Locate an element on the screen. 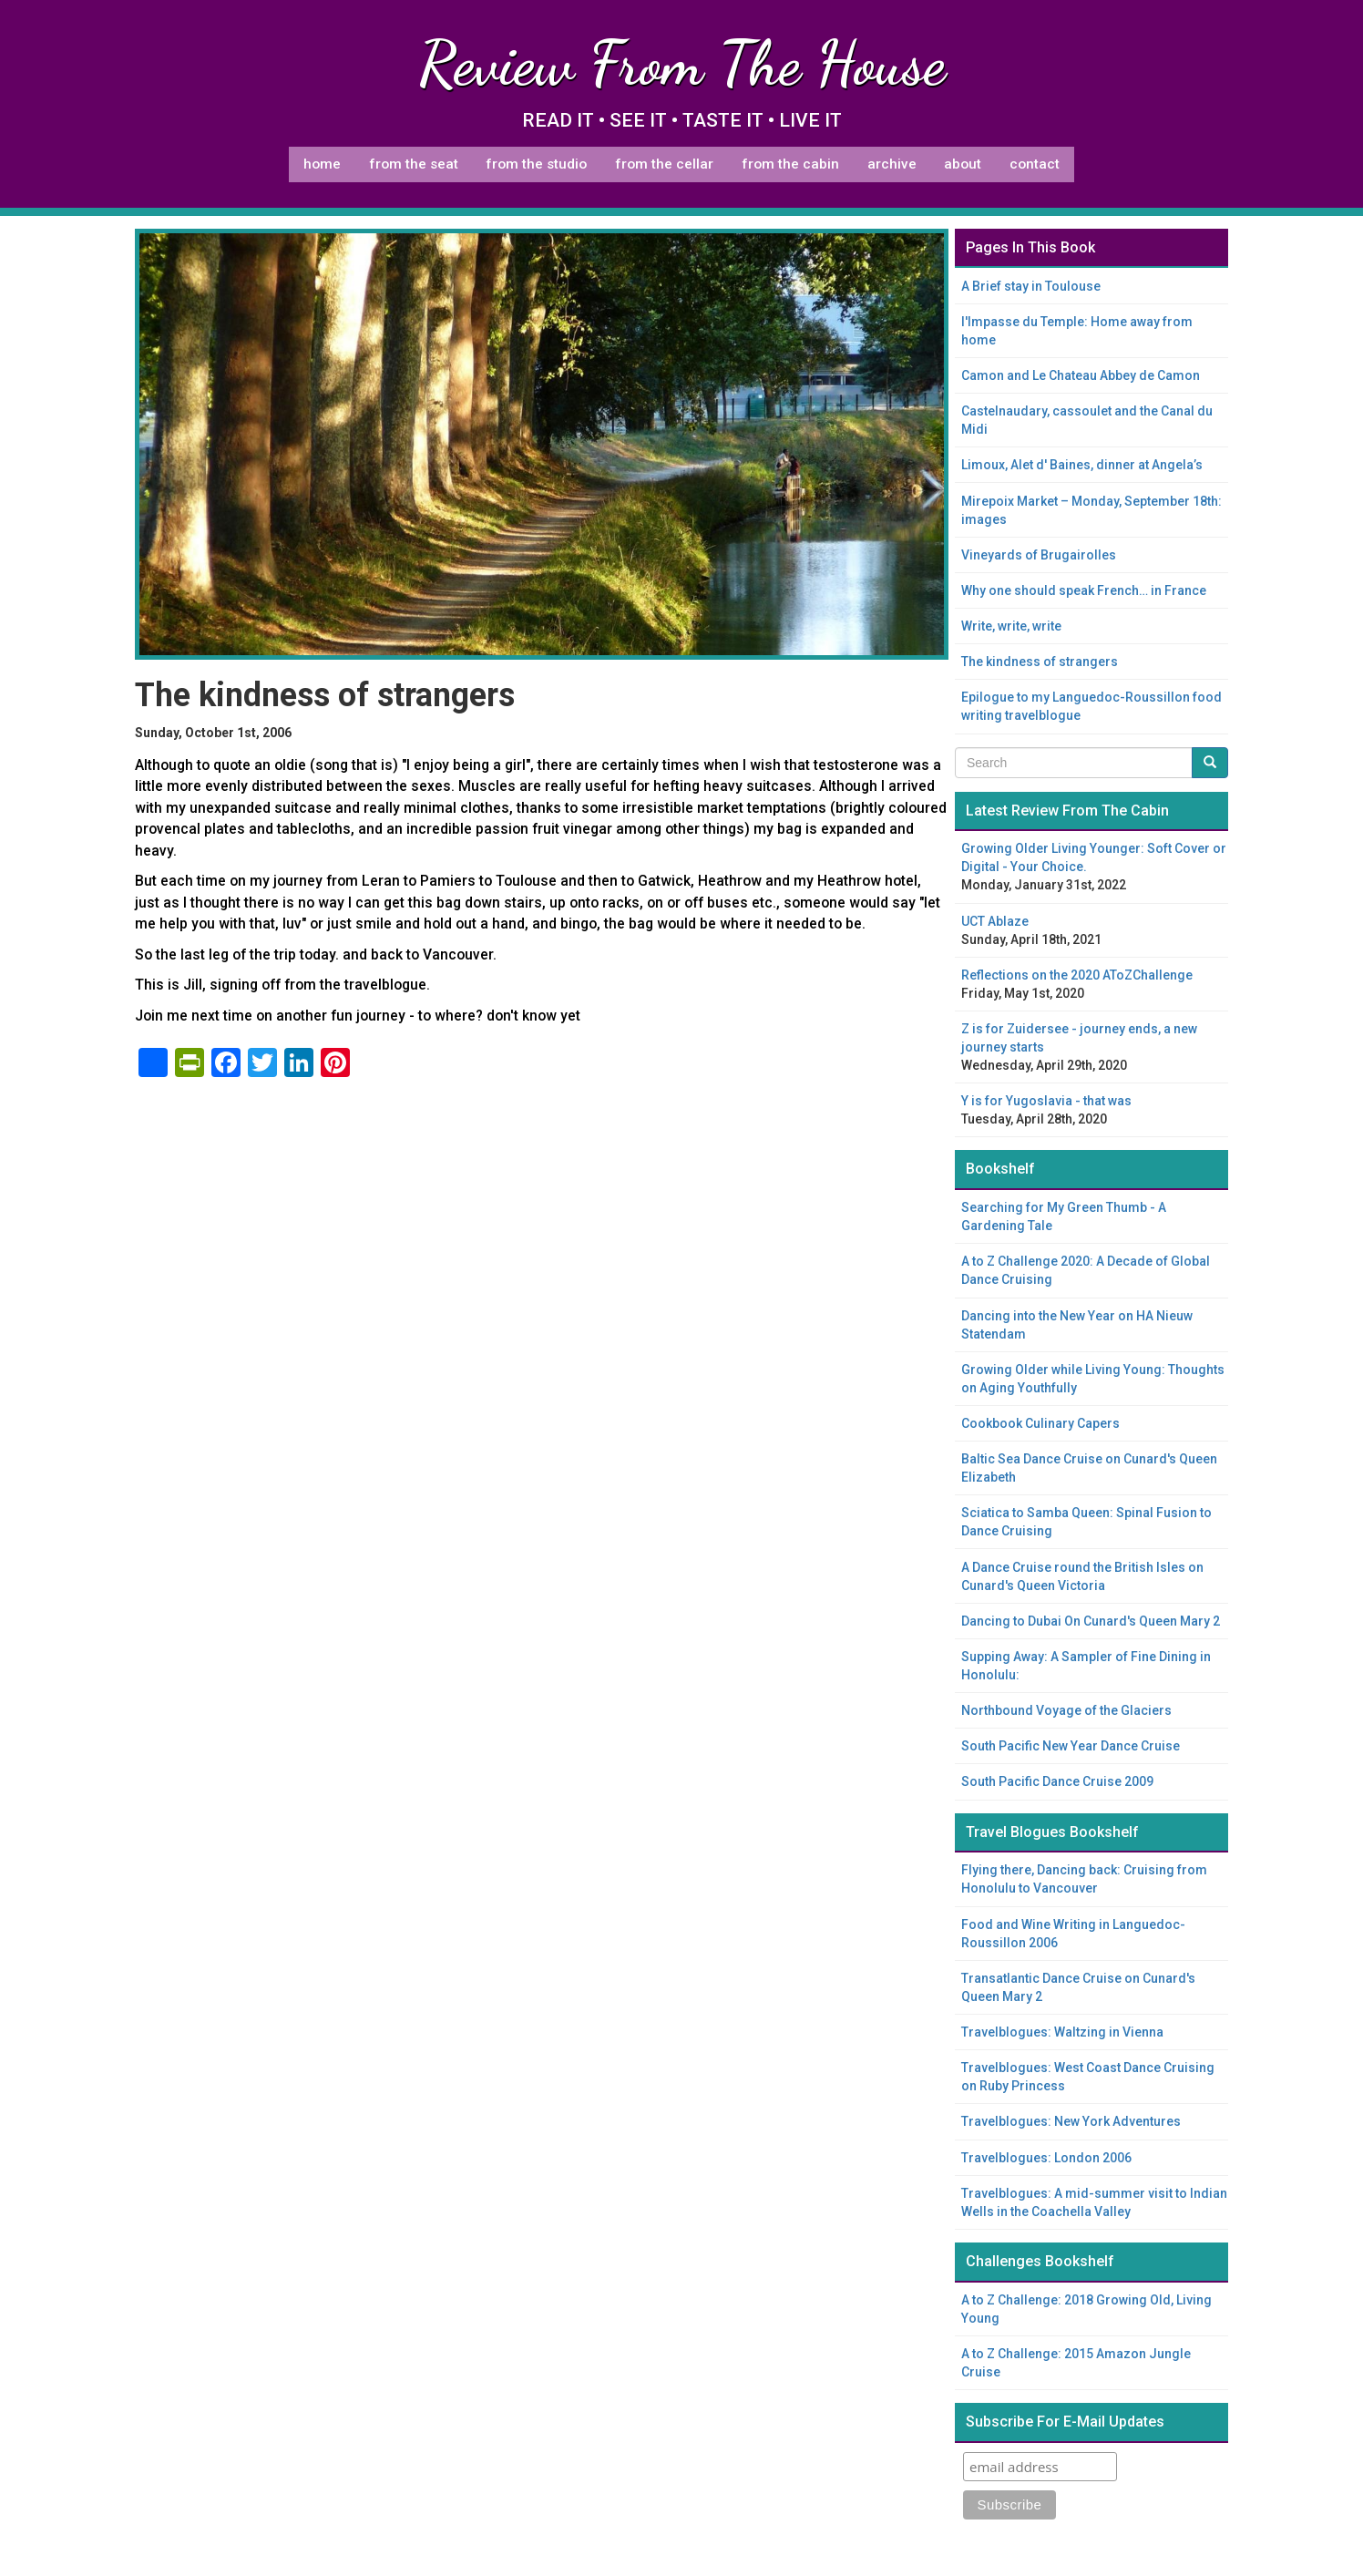 The width and height of the screenshot is (1363, 2576). From The Cabin is located at coordinates (790, 164).